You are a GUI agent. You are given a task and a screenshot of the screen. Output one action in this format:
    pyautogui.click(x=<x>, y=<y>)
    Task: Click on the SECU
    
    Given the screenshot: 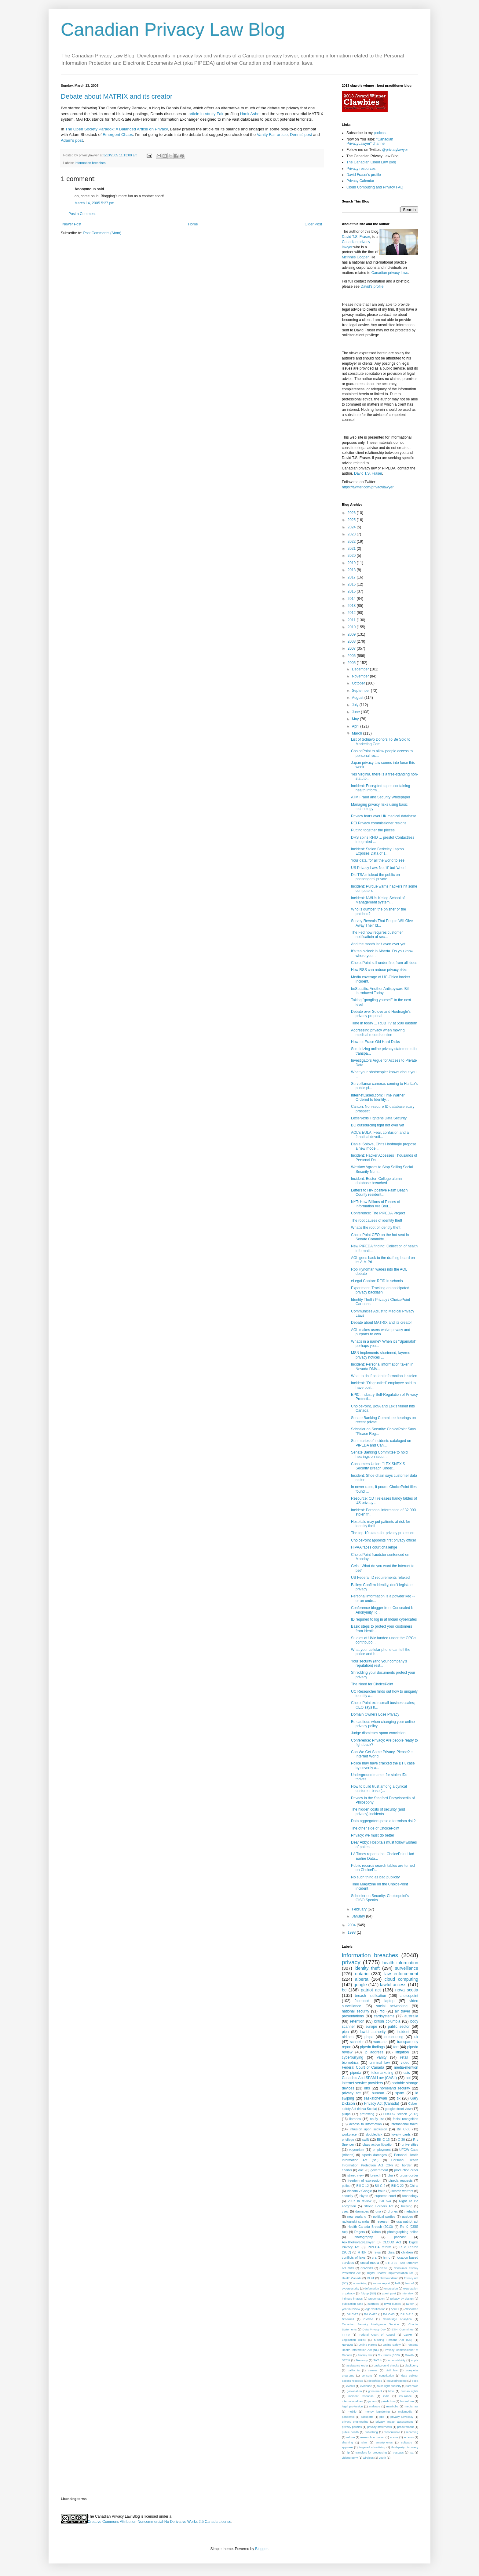 What is the action you would take?
    pyautogui.click(x=346, y=2360)
    